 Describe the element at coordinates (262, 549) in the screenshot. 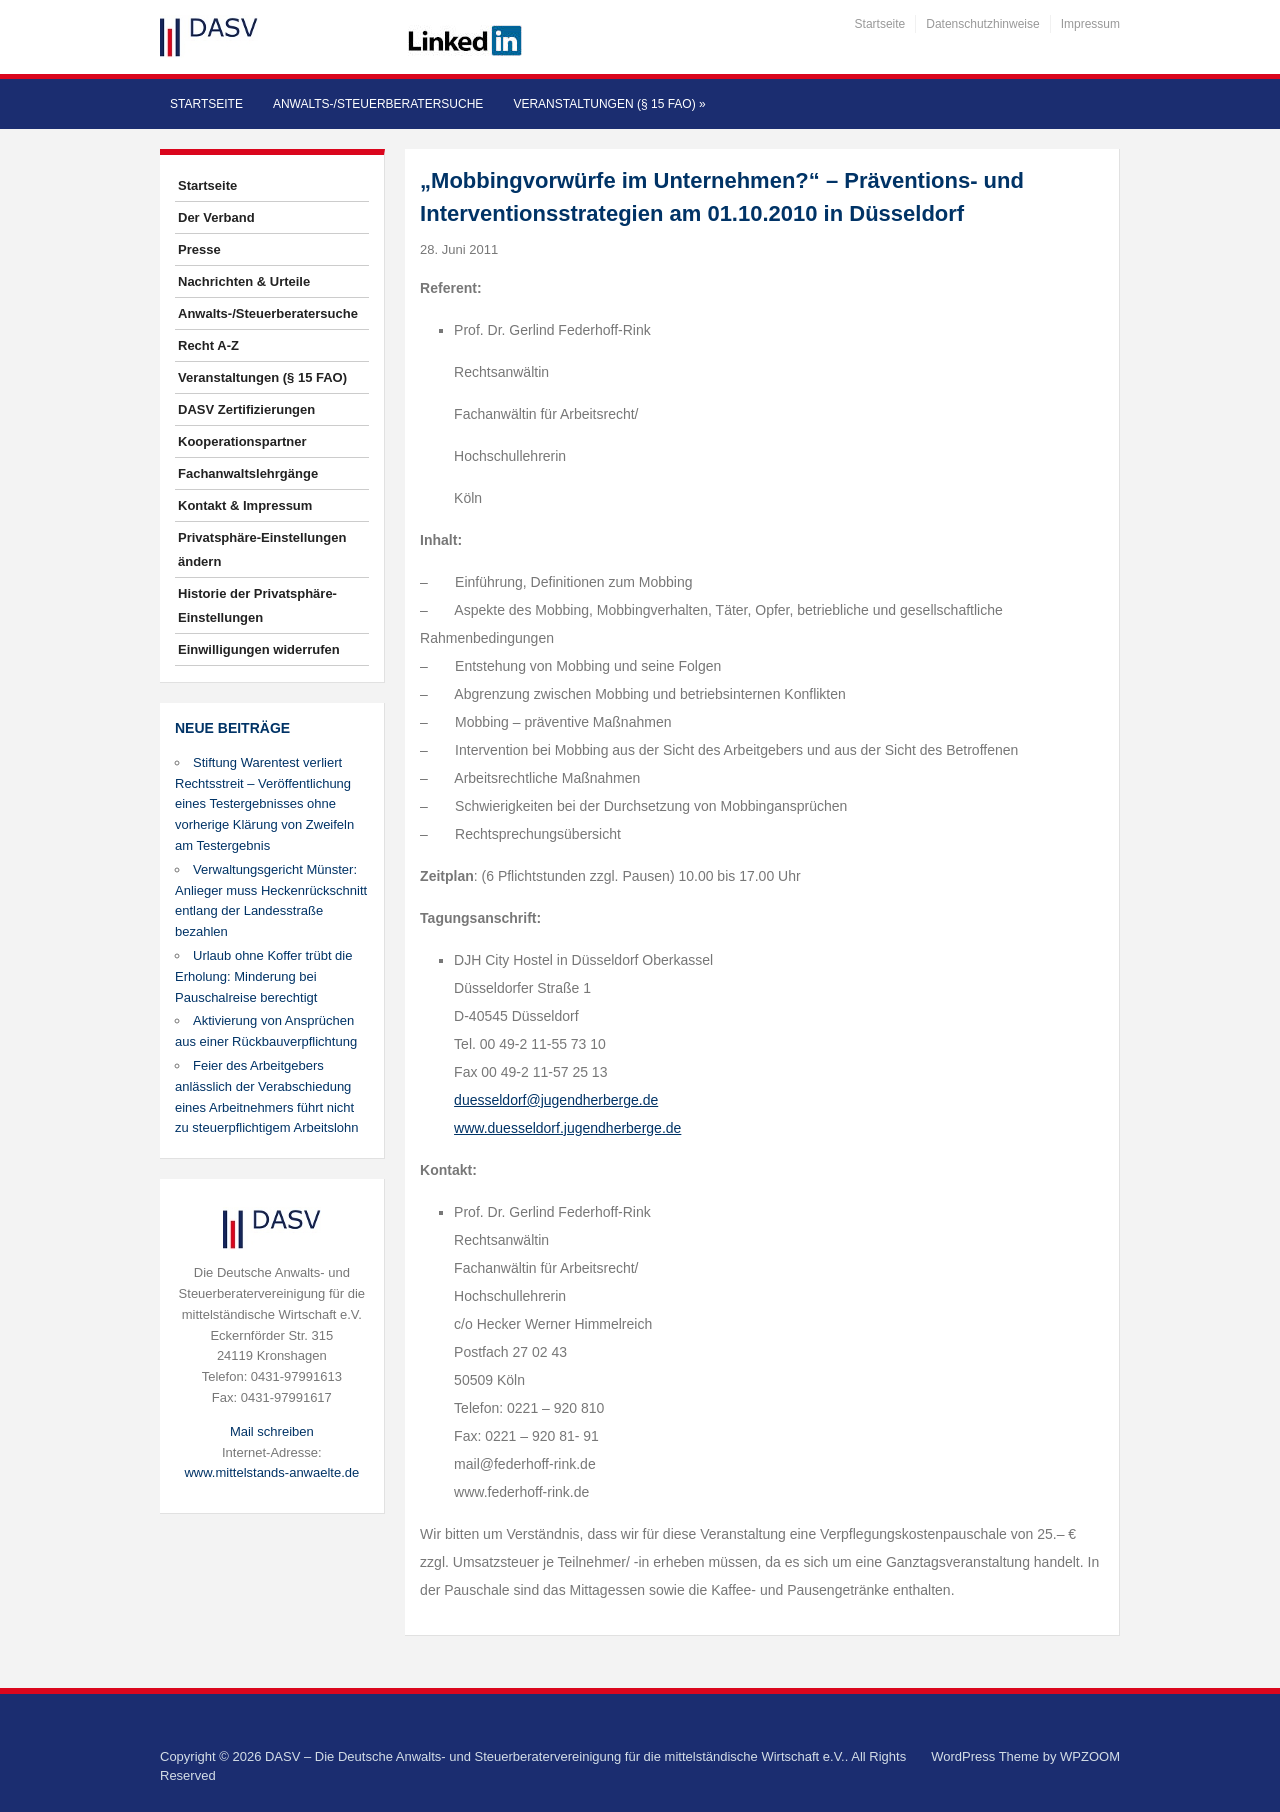

I see `Privatsphäre-Einstellungen ändern [button]` at that location.